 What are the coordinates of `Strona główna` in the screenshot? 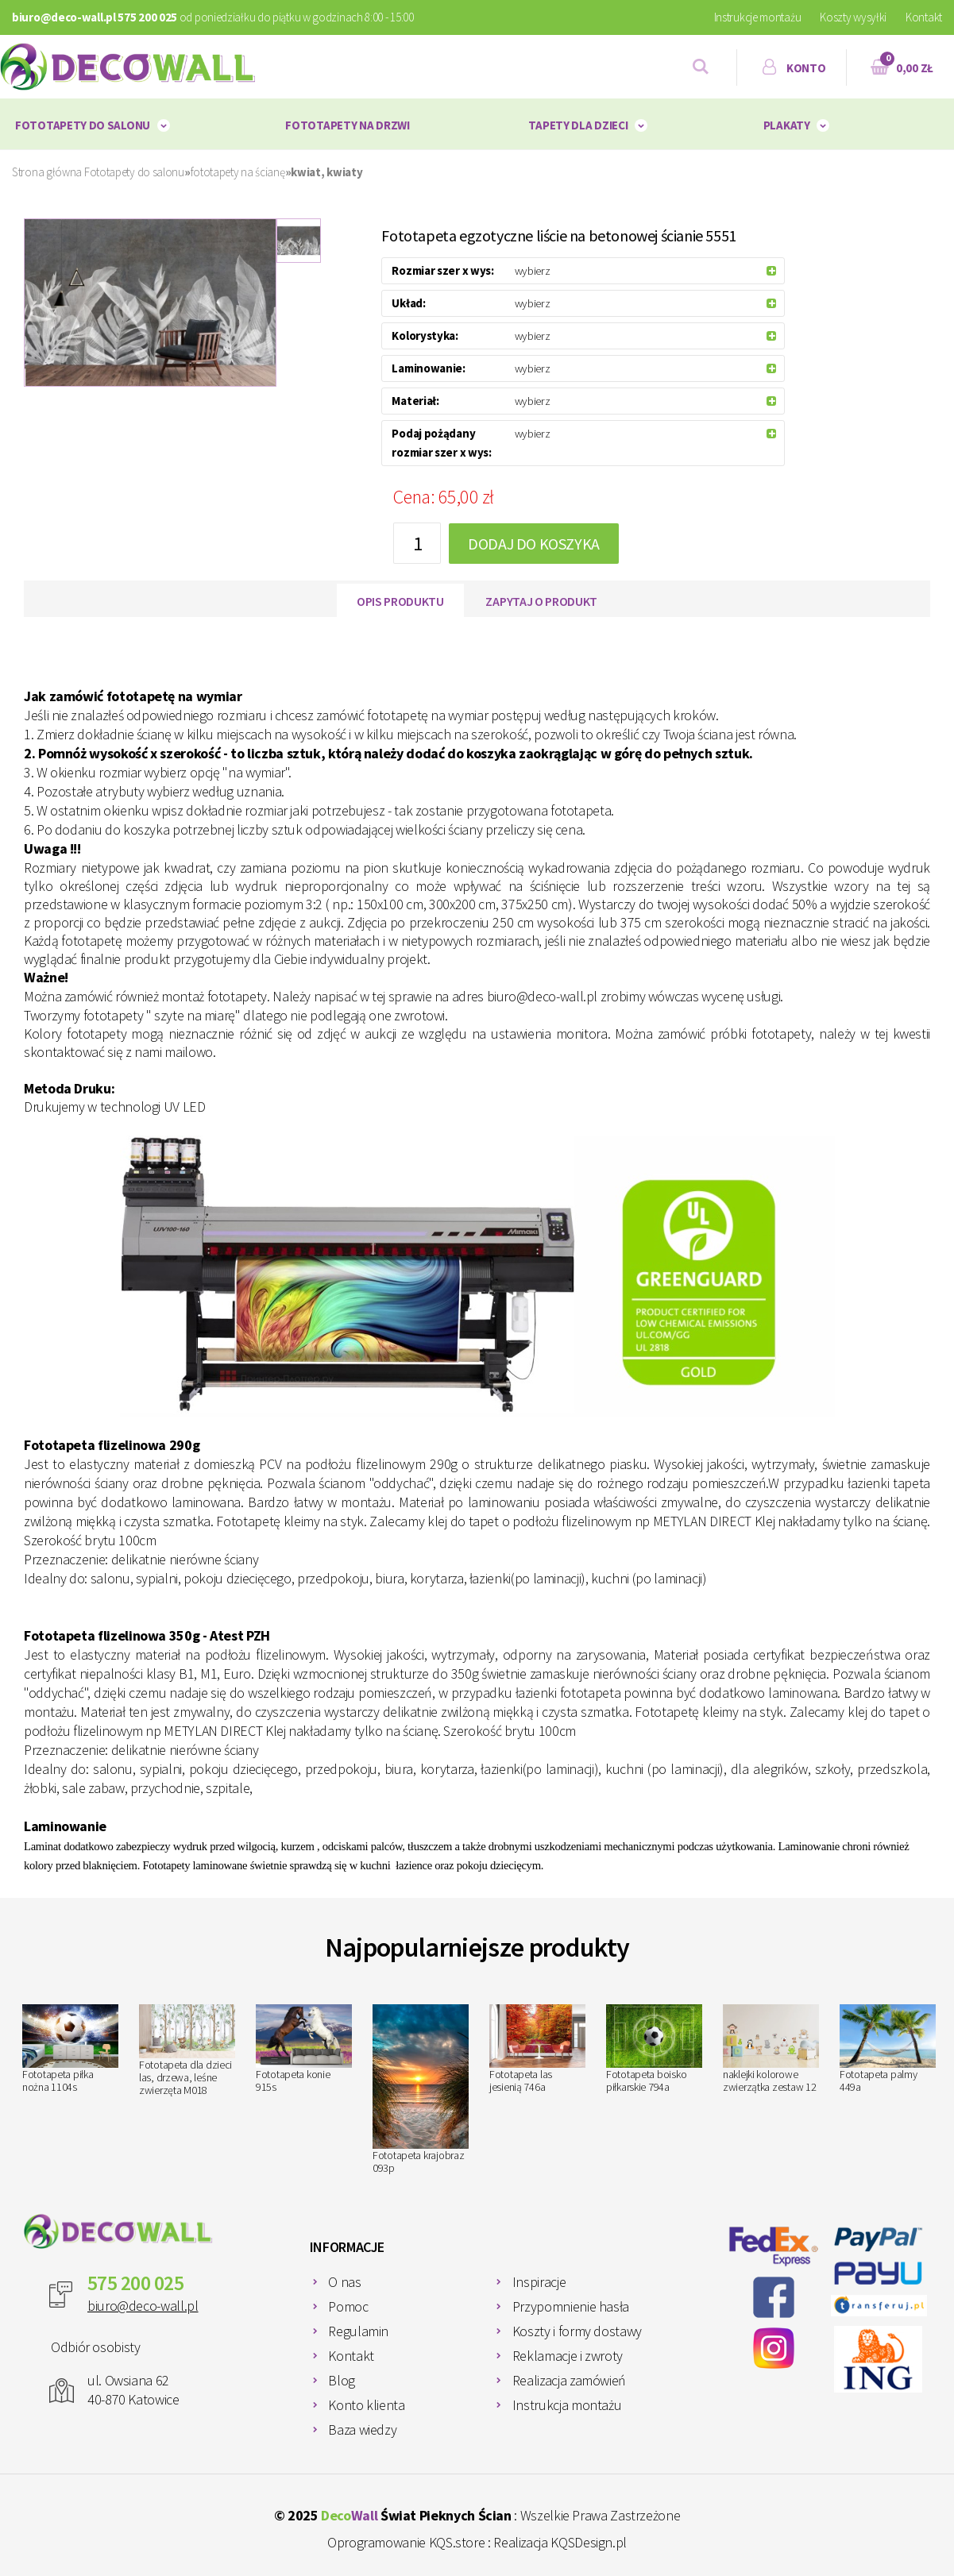 It's located at (47, 171).